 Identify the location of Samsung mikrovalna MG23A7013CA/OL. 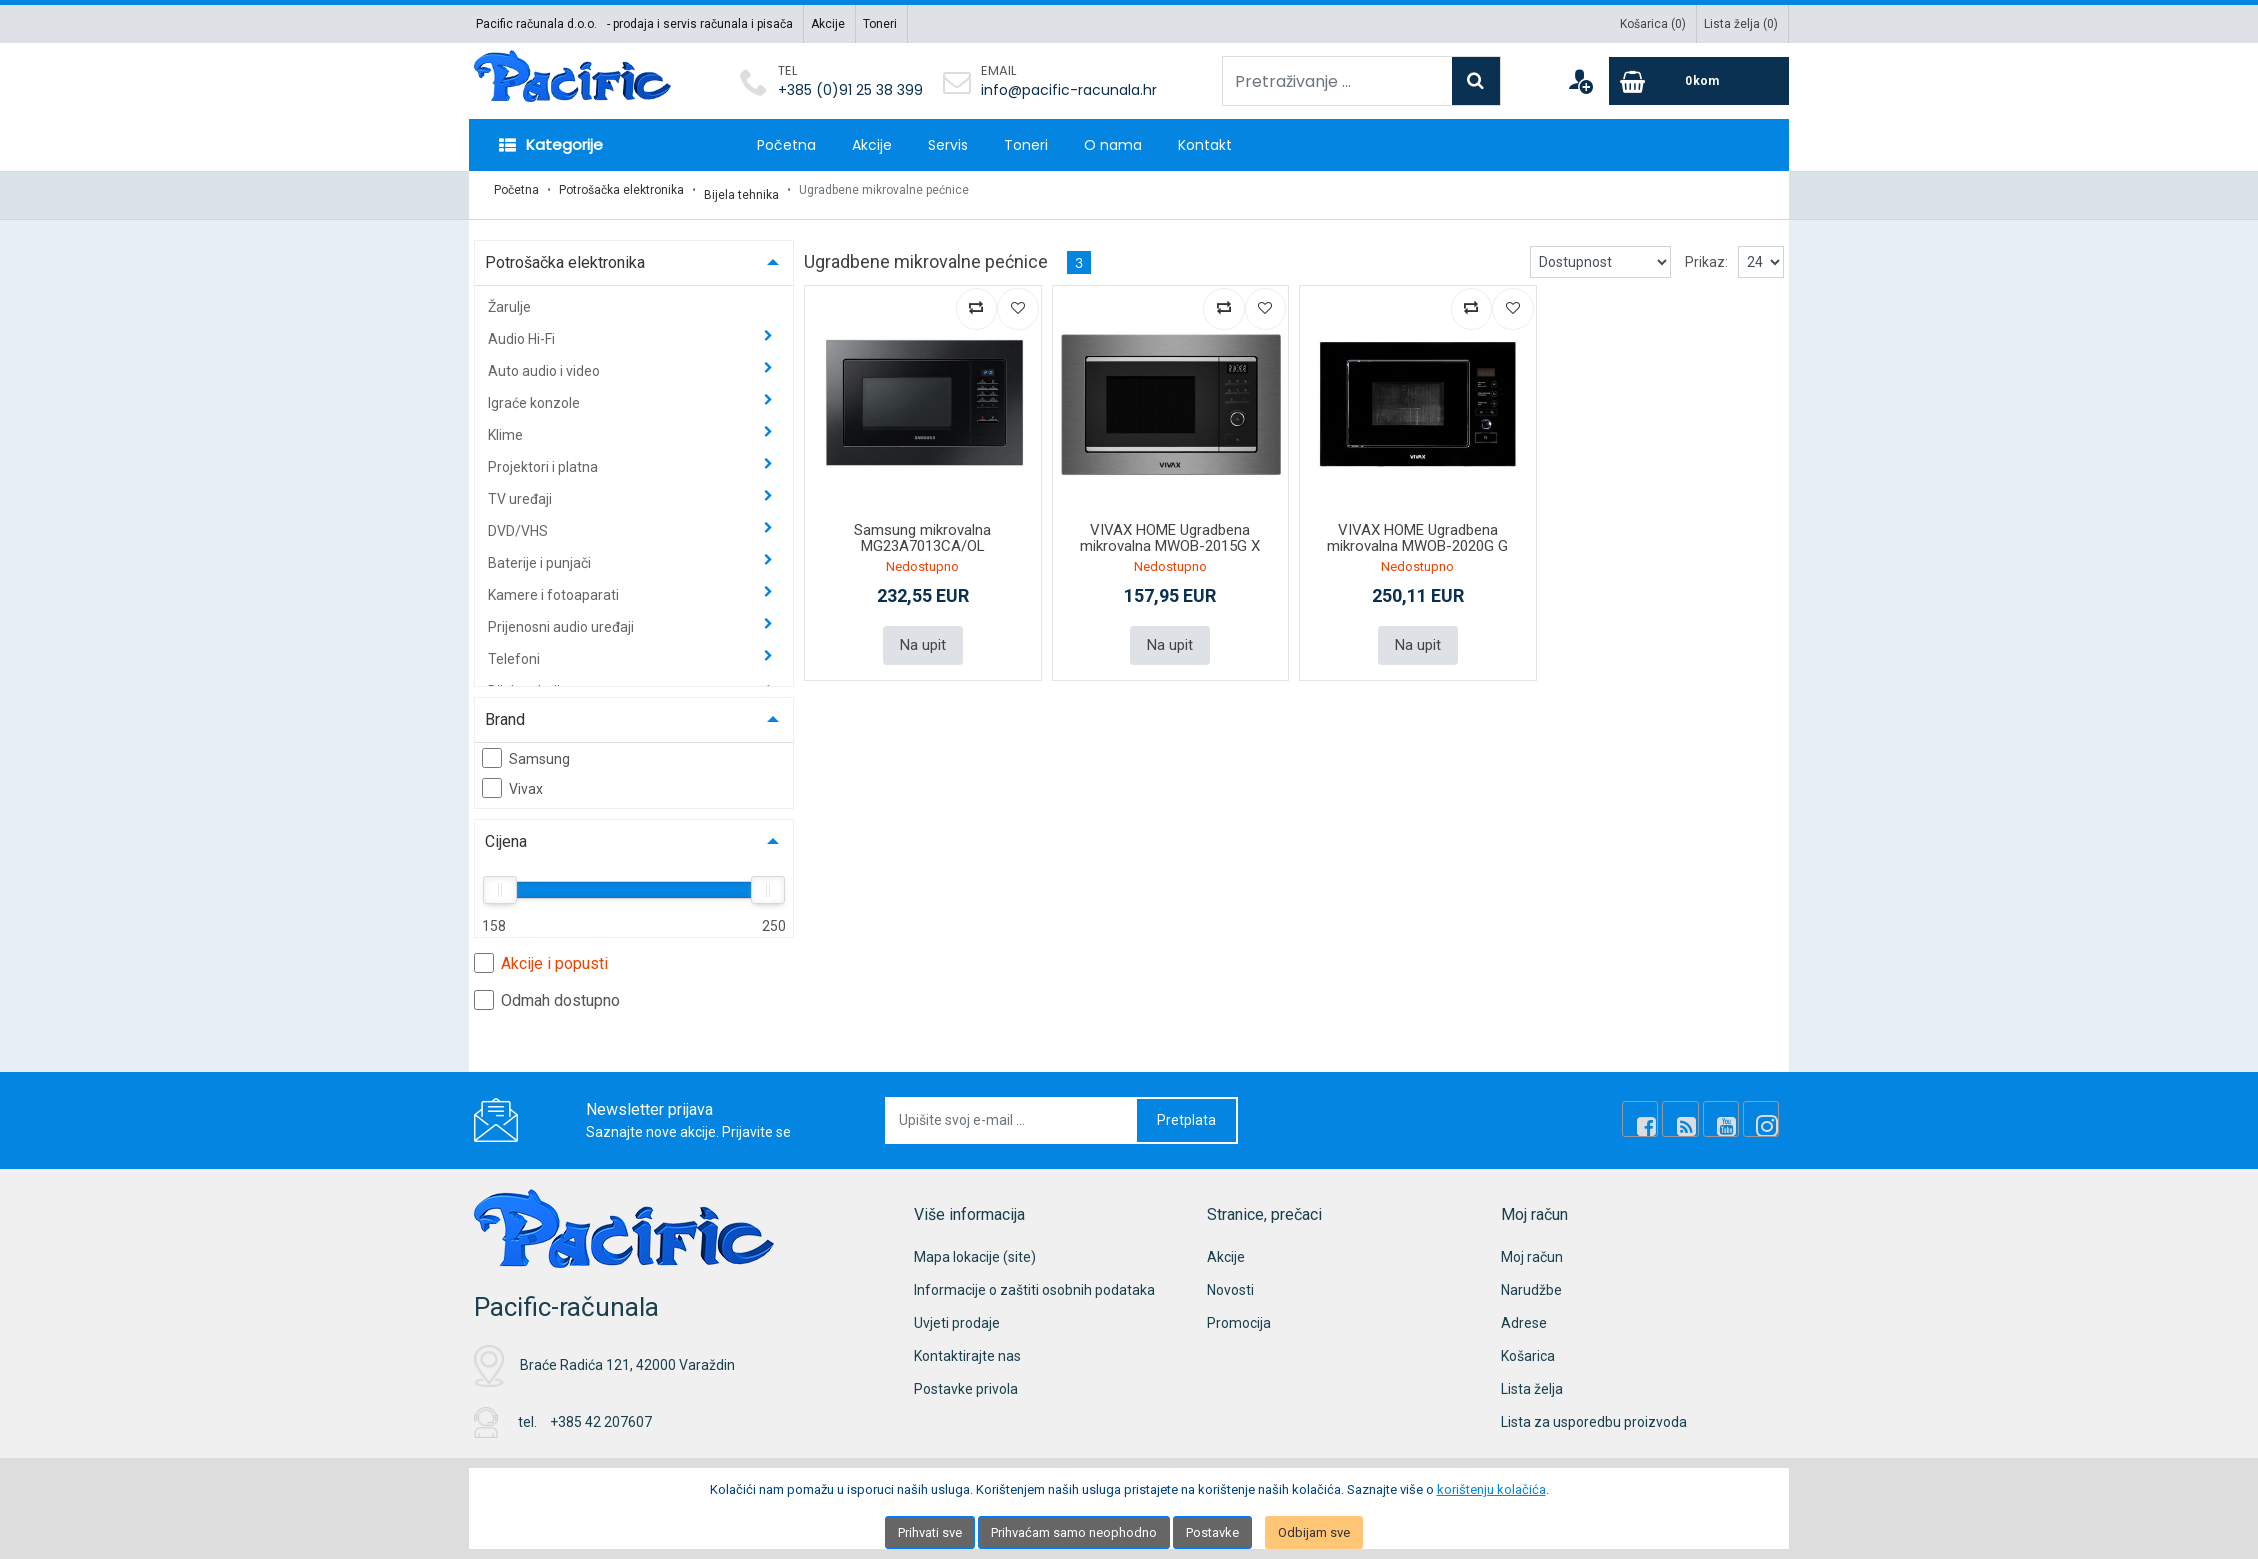
(922, 528).